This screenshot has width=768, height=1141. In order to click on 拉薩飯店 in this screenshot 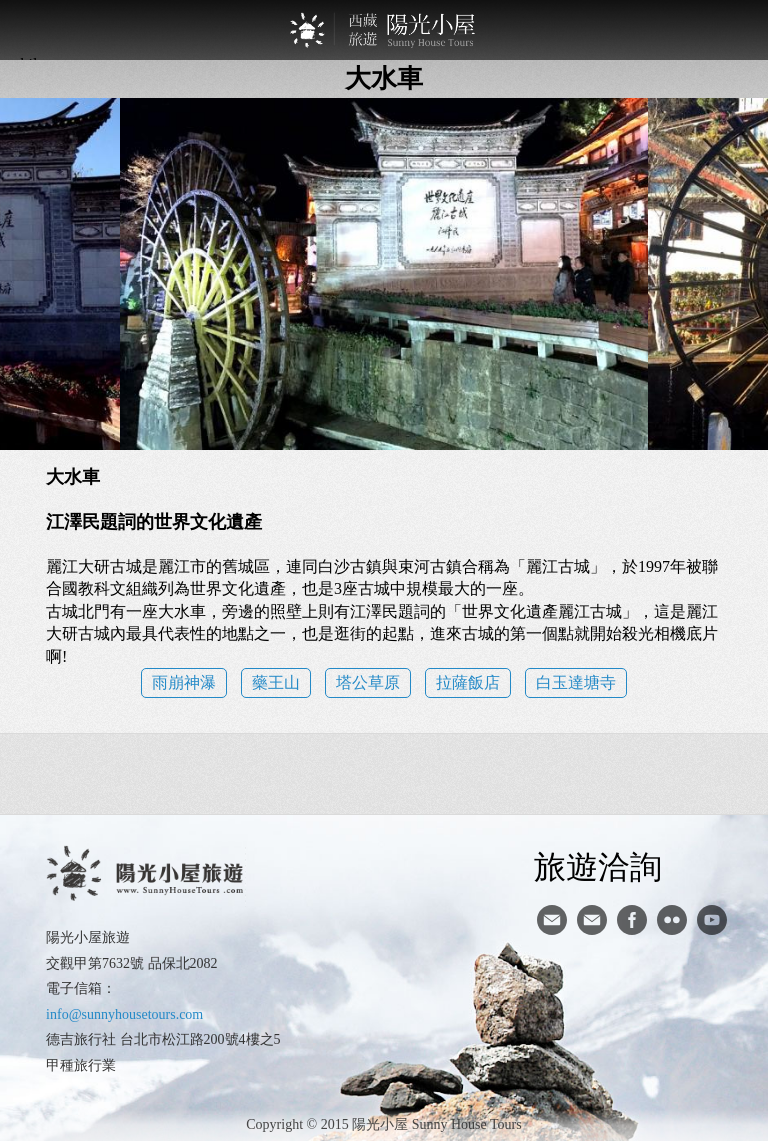, I will do `click(468, 682)`.